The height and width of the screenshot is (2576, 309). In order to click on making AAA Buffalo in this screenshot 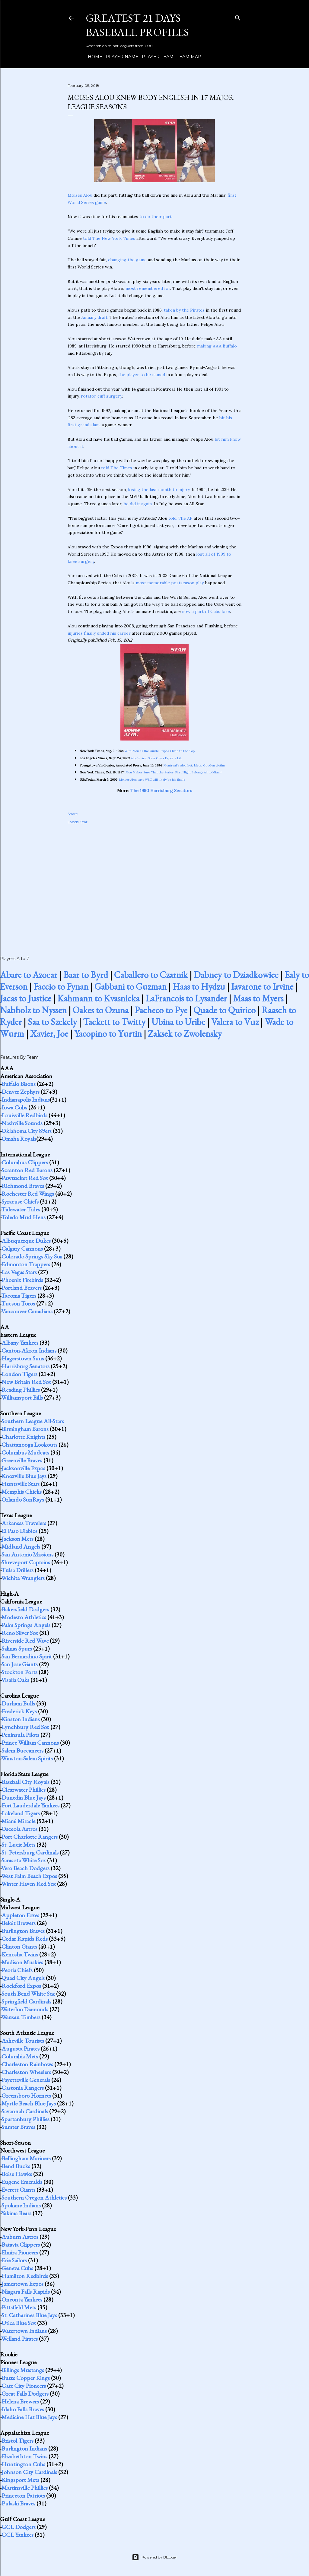, I will do `click(217, 346)`.